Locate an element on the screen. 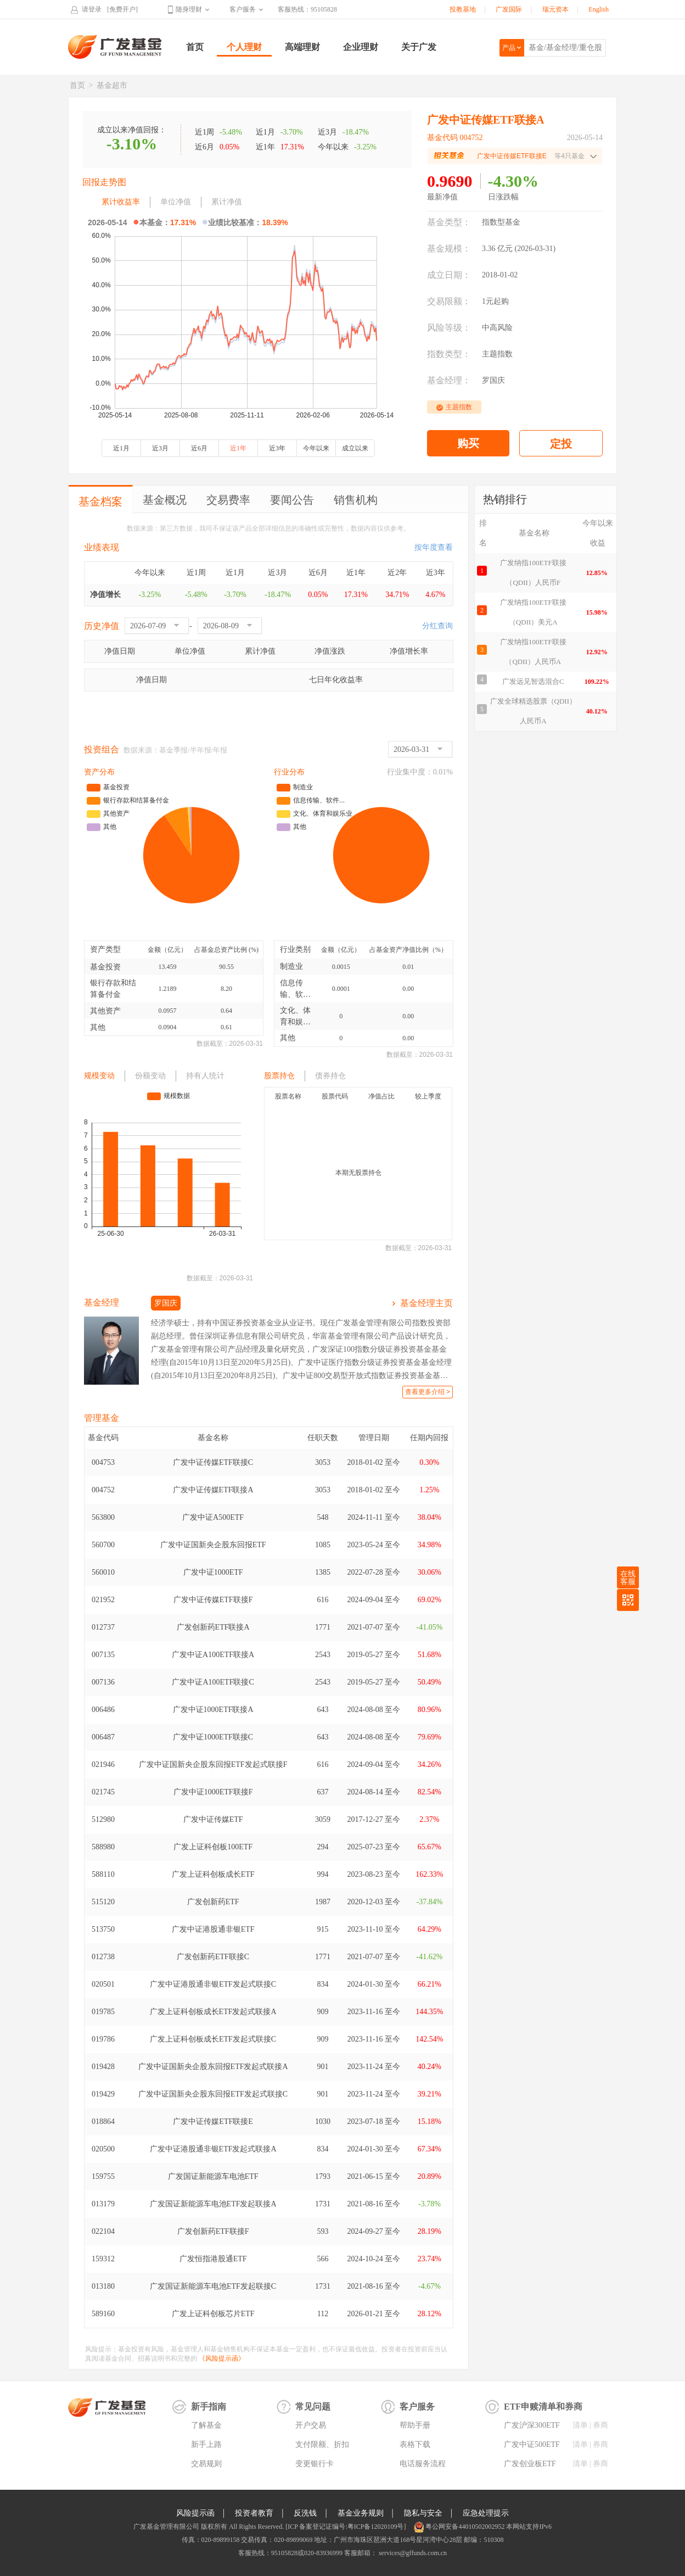 Image resolution: width=685 pixels, height=2576 pixels. 广发中证港股通非银ETF发起式联接A is located at coordinates (213, 2149).